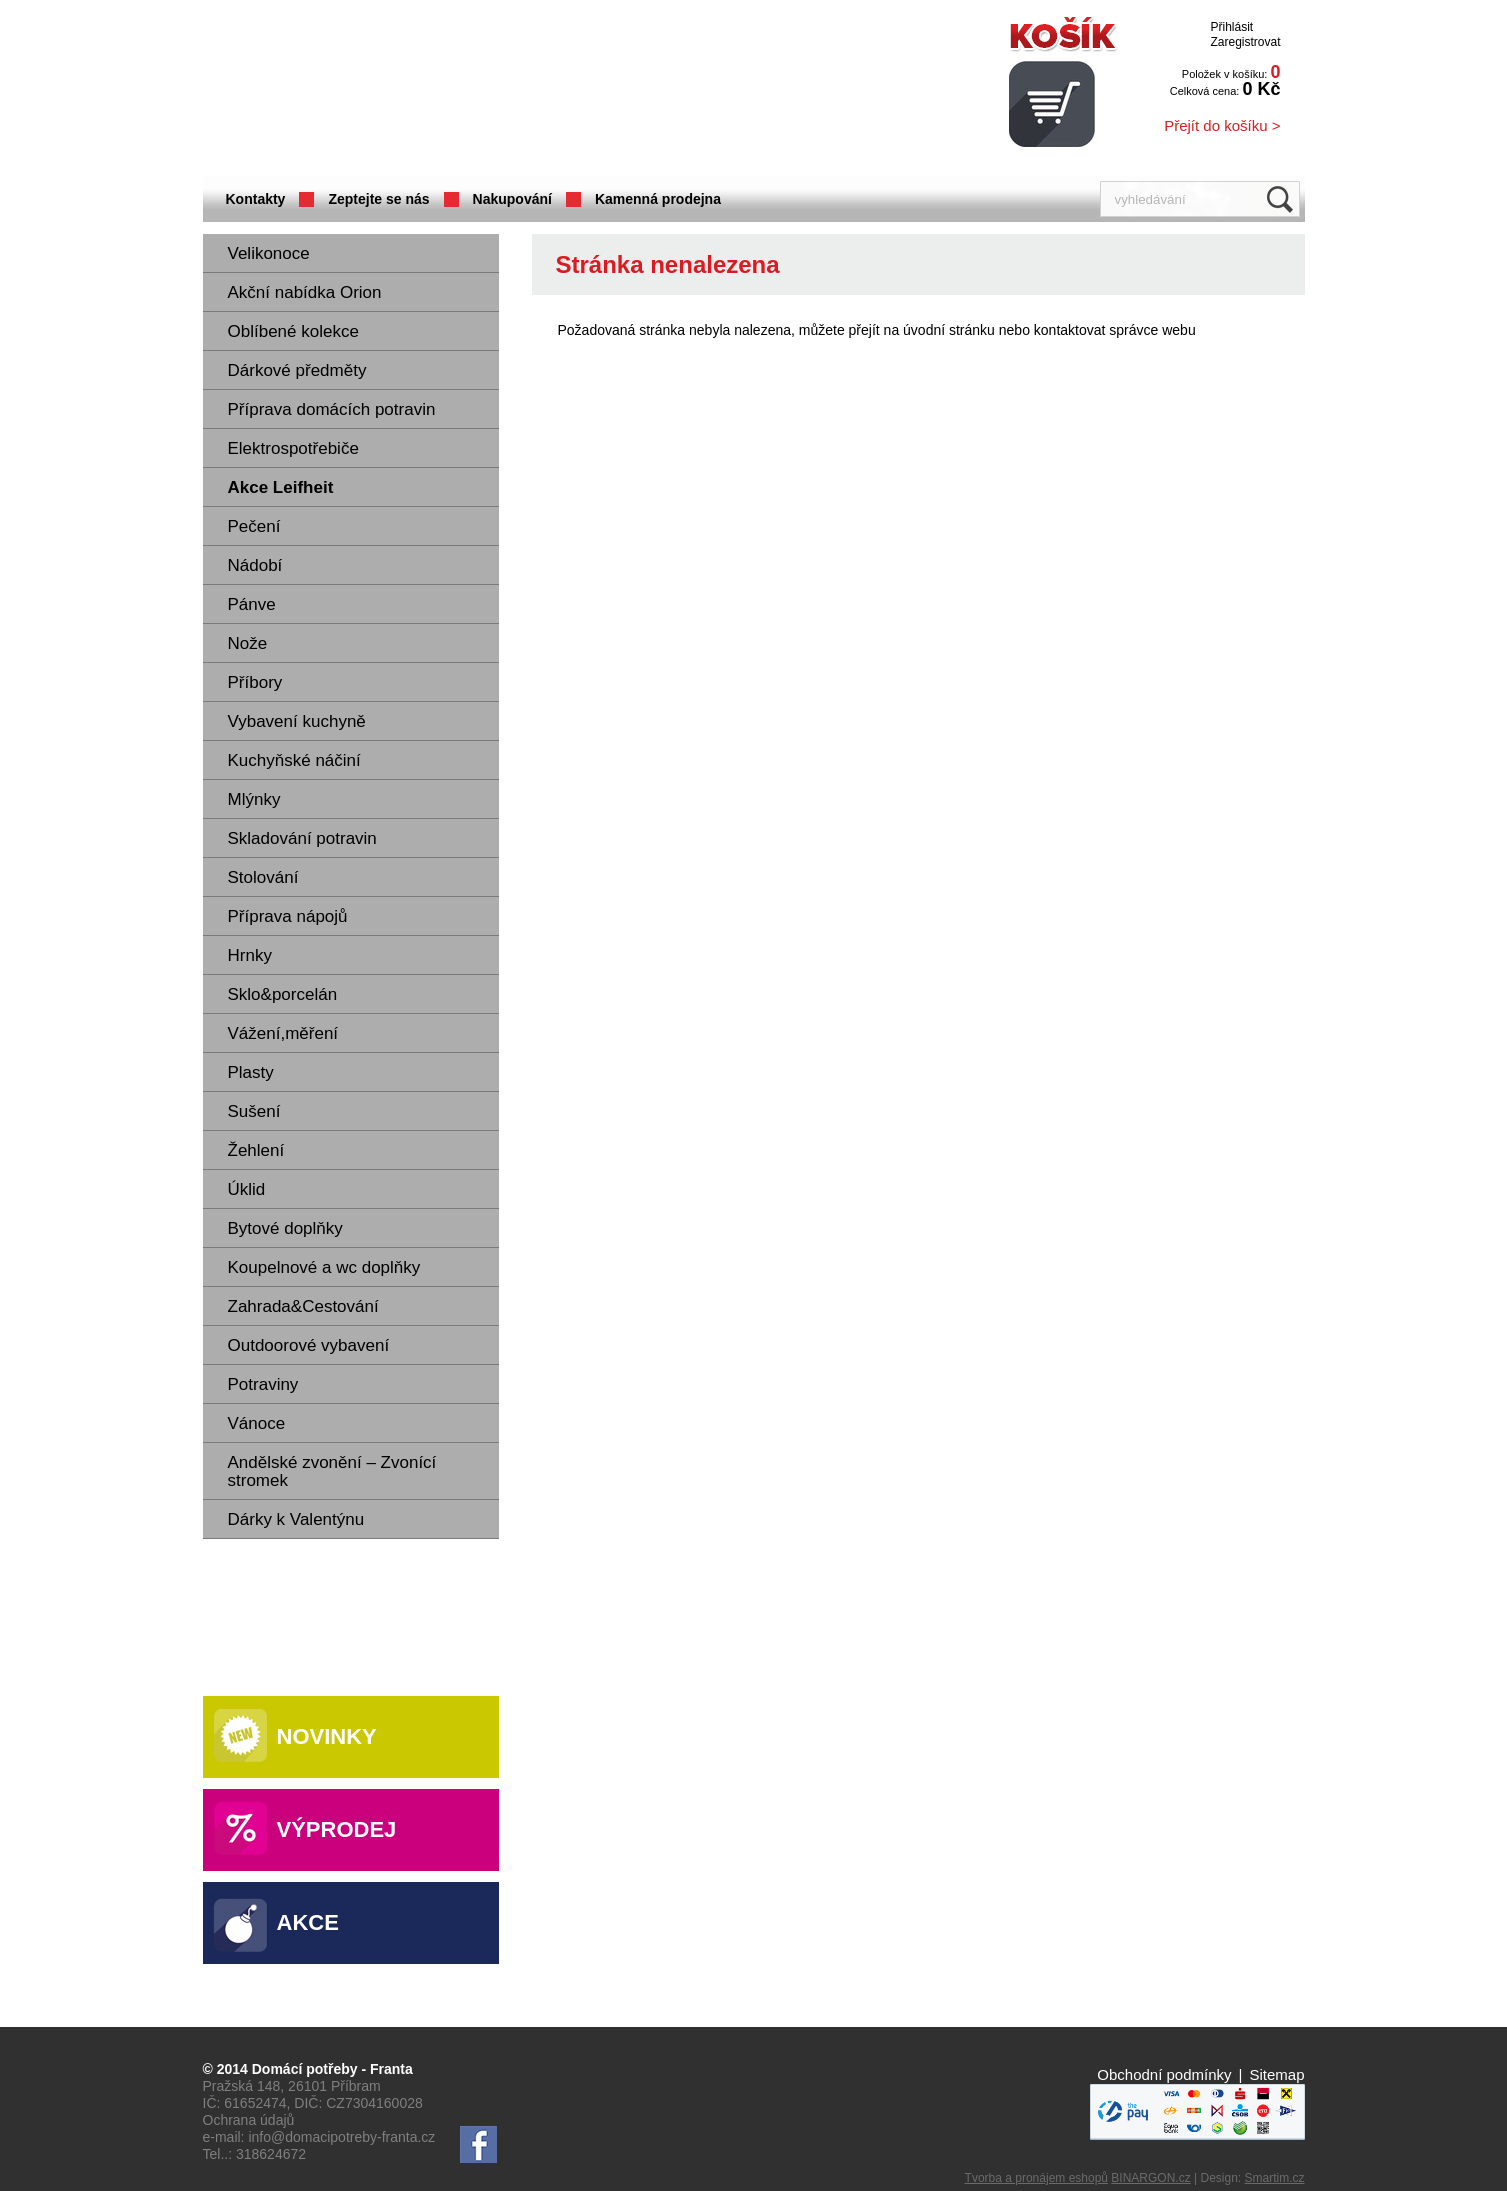 The image size is (1507, 2191). Describe the element at coordinates (1275, 2178) in the screenshot. I see `Smartim.cz` at that location.